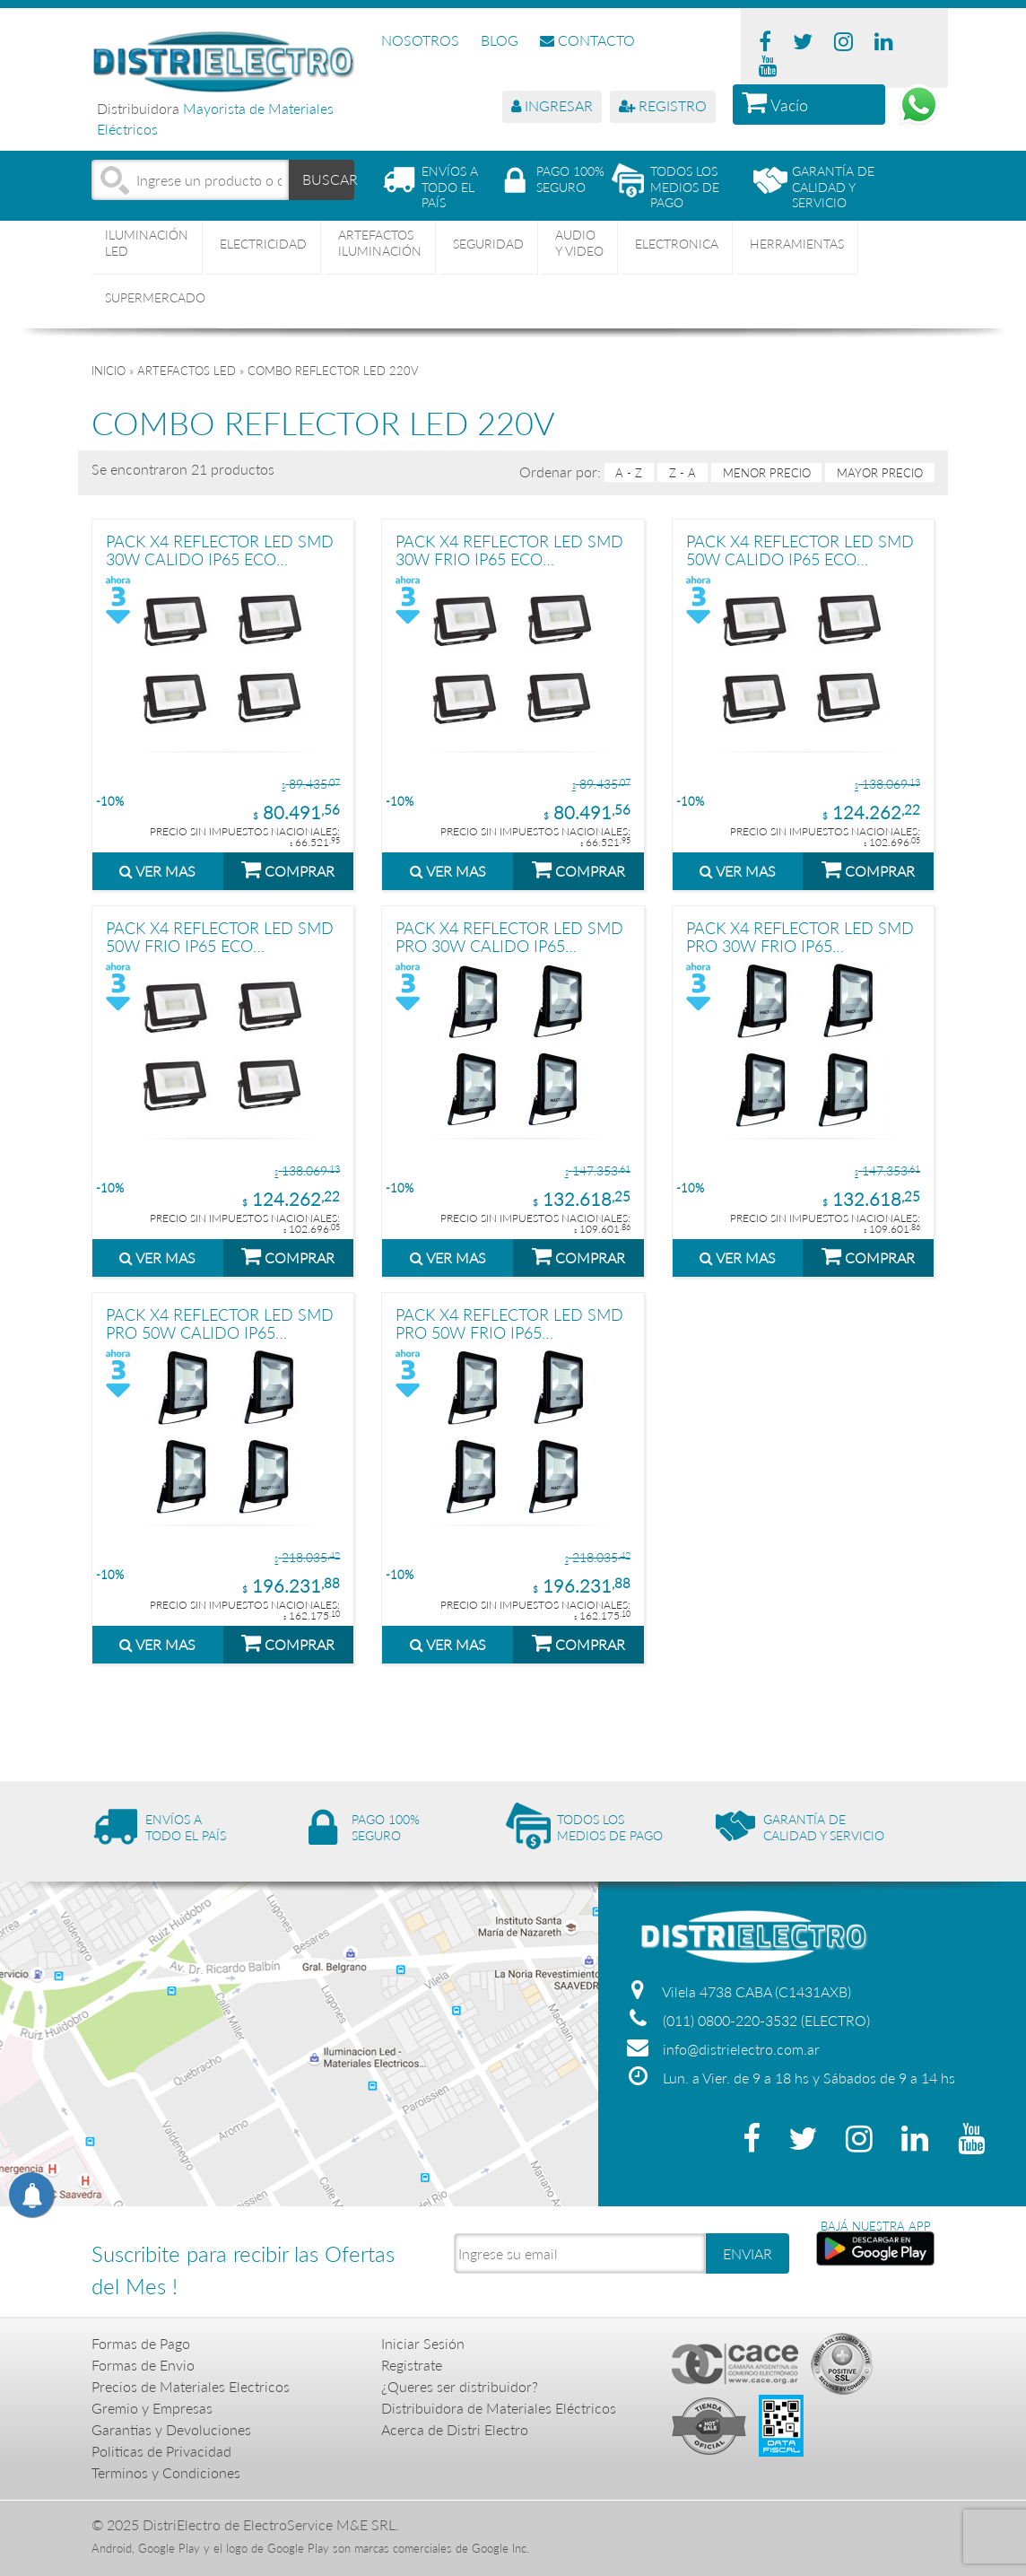 Image resolution: width=1026 pixels, height=2576 pixels. I want to click on PACK X4 REFLECTOR LED SMD PRO 30W FRIO IP65 MACROLED, so click(800, 936).